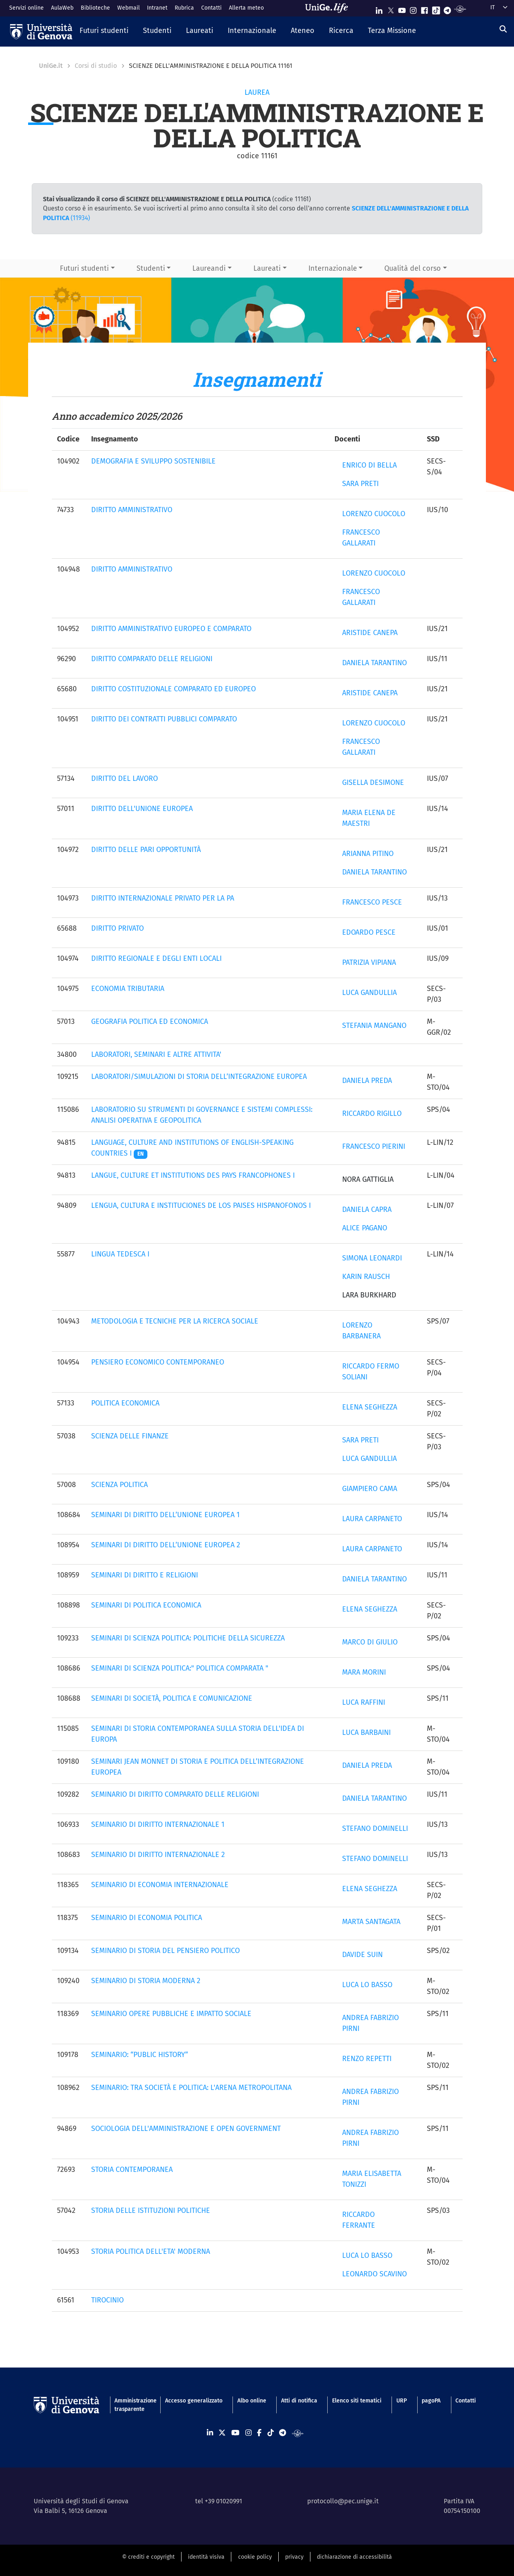 Image resolution: width=514 pixels, height=2576 pixels. I want to click on ALICE PAGANO, so click(364, 1228).